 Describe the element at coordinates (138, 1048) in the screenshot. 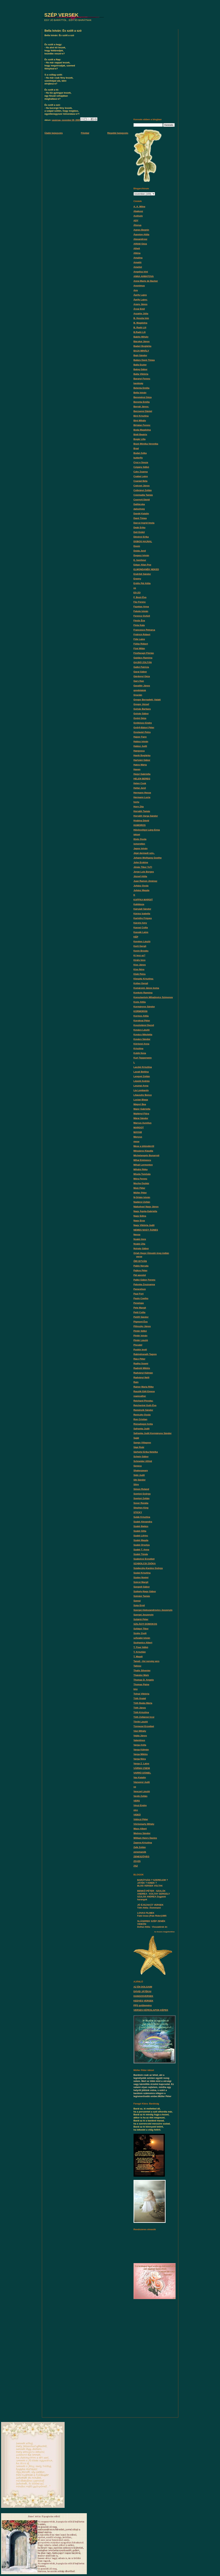

I see `Krisztina` at that location.